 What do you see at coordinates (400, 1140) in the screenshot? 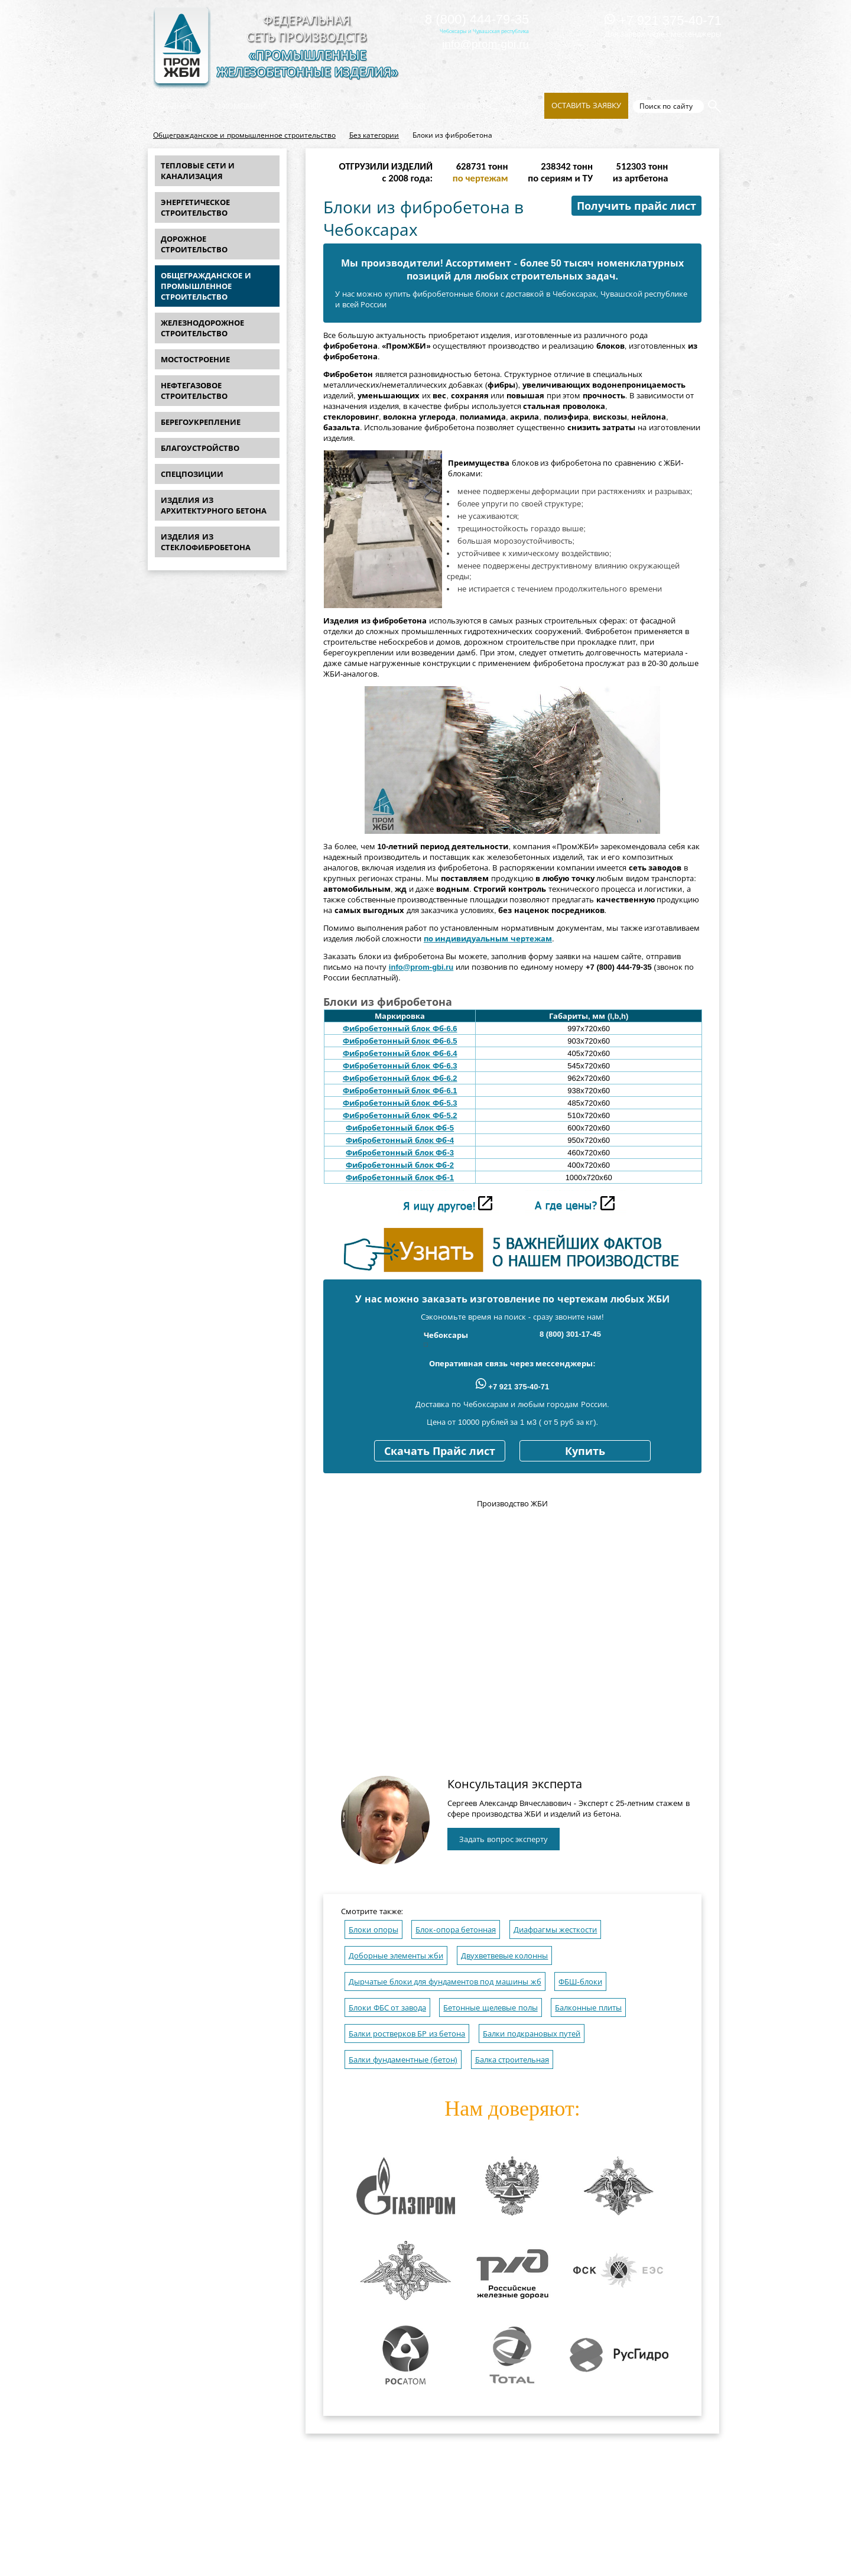
I see `Фибробетонный блок Фб-4` at bounding box center [400, 1140].